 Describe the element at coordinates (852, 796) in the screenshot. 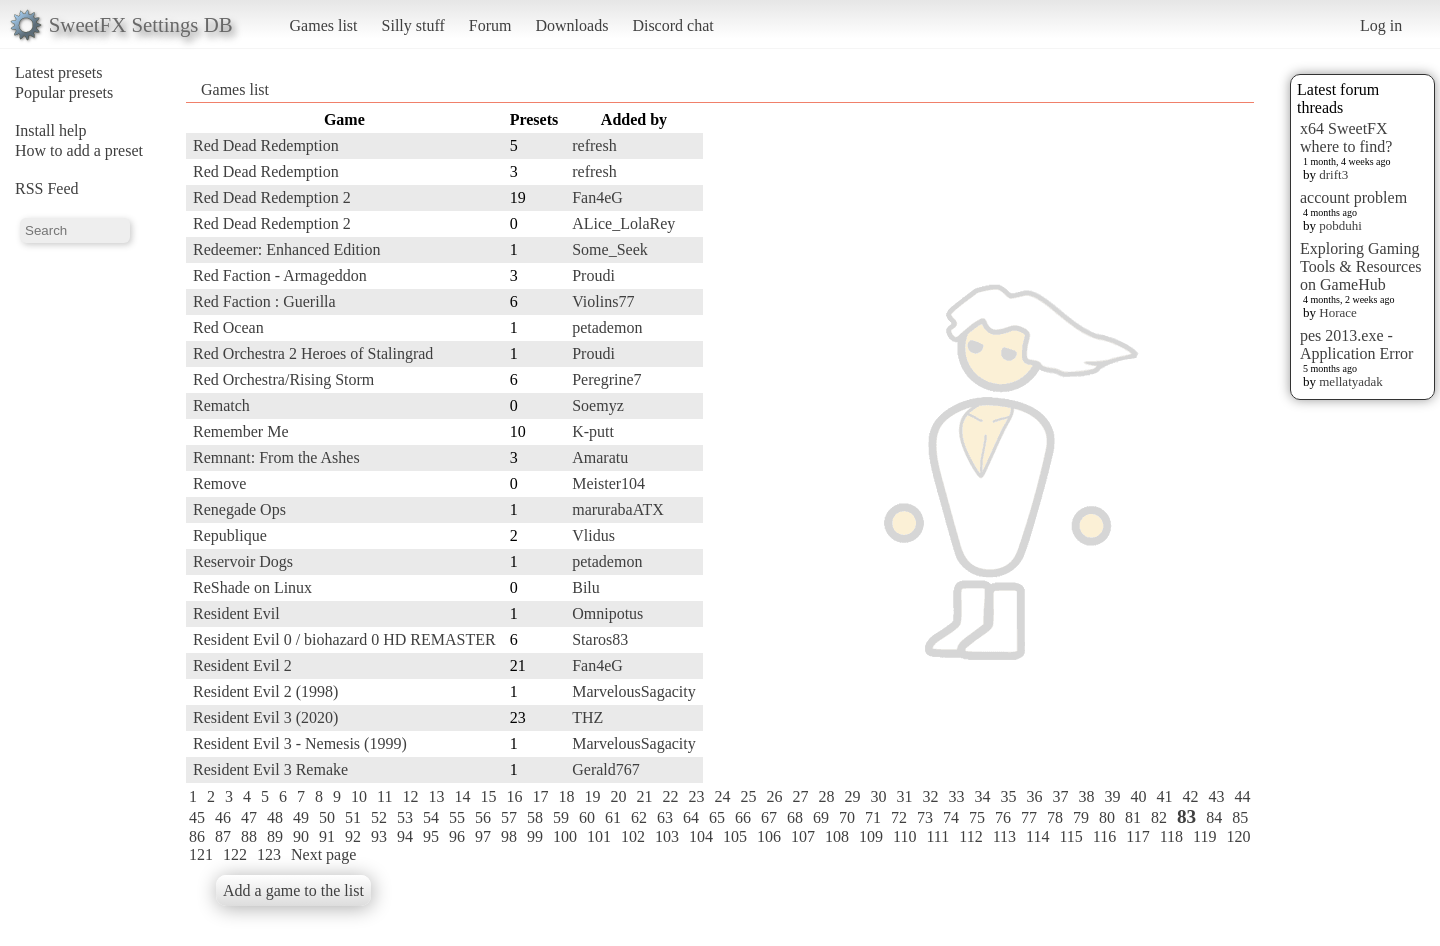

I see `29` at that location.